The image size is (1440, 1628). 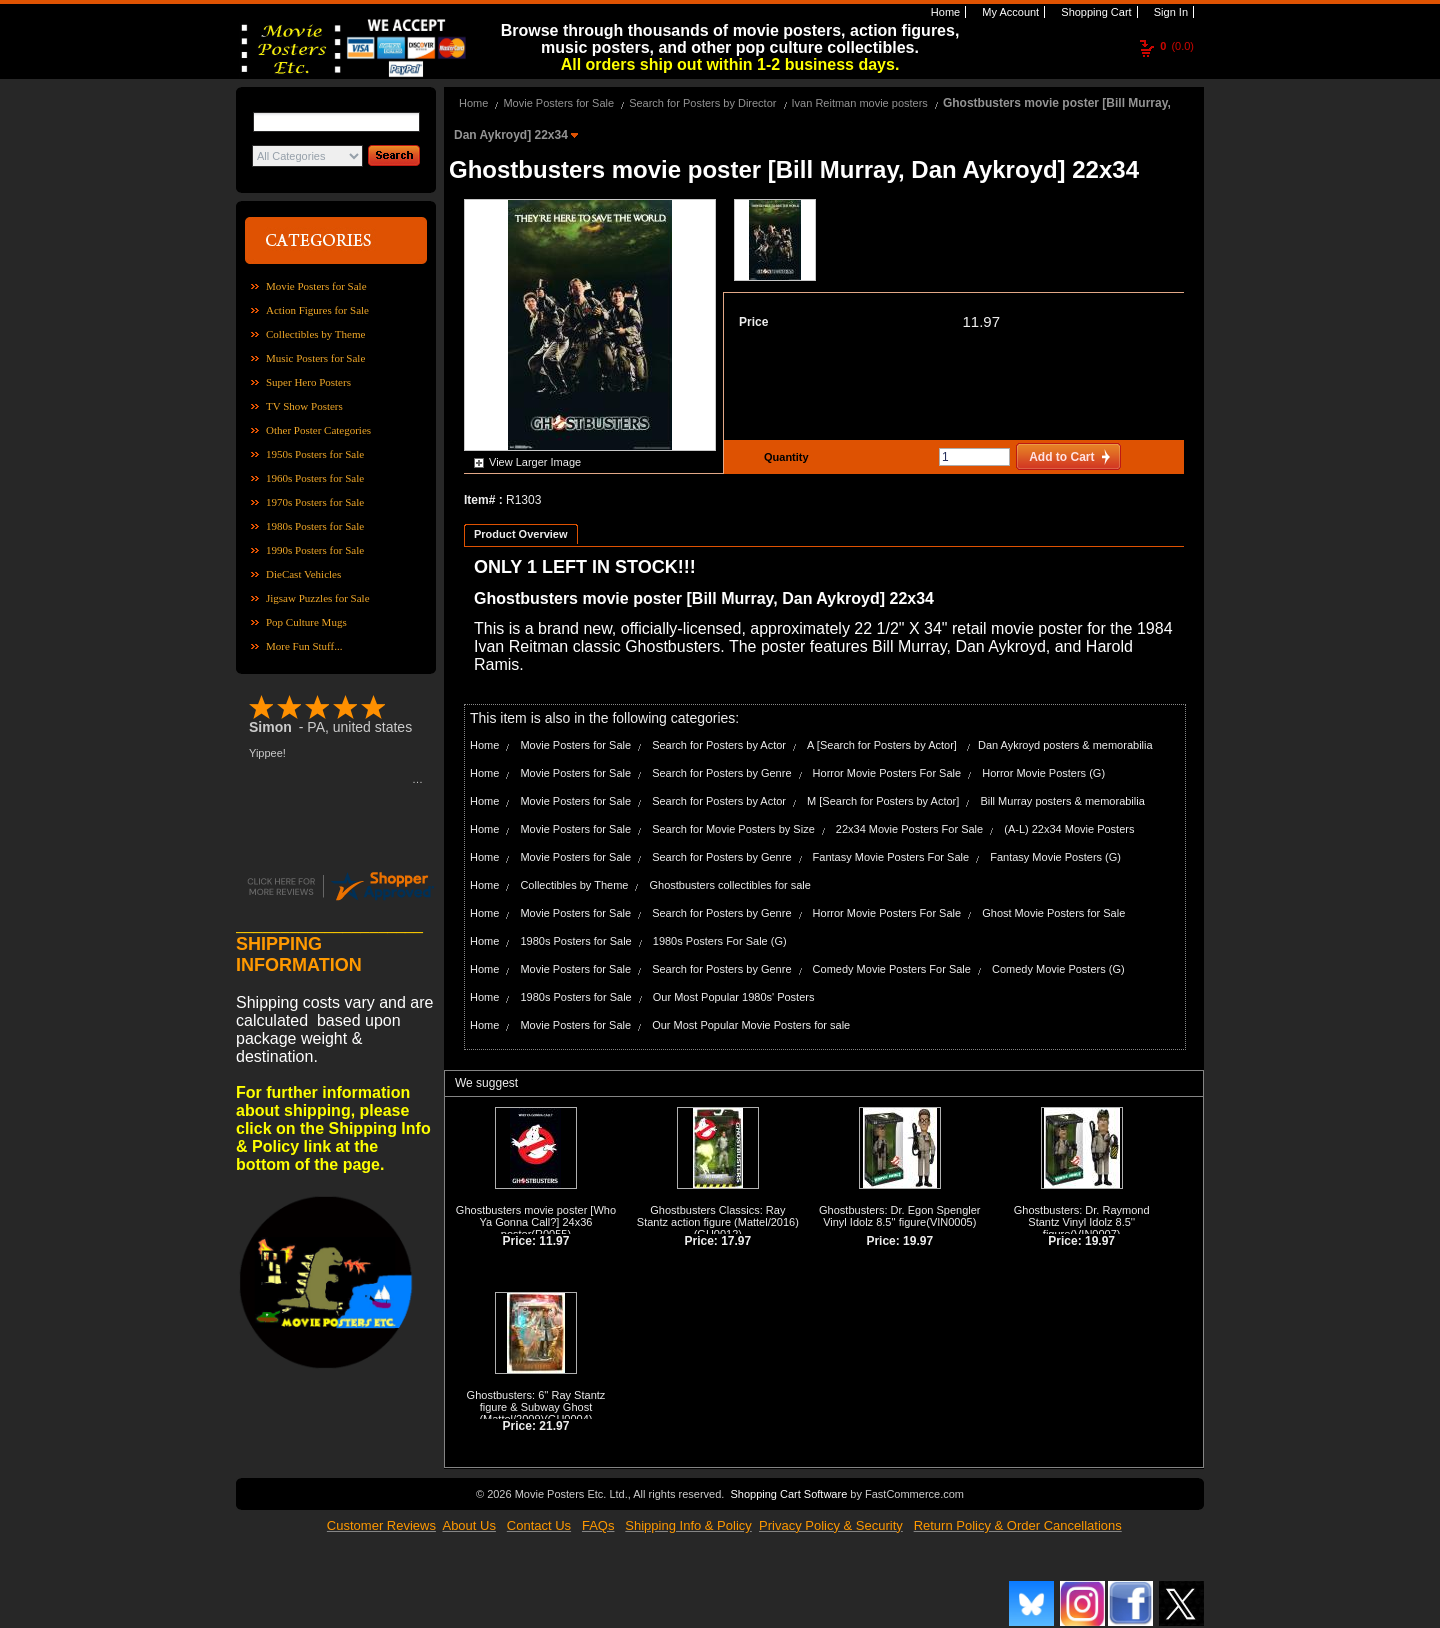 I want to click on 1970s Posters for Sale, so click(x=315, y=502).